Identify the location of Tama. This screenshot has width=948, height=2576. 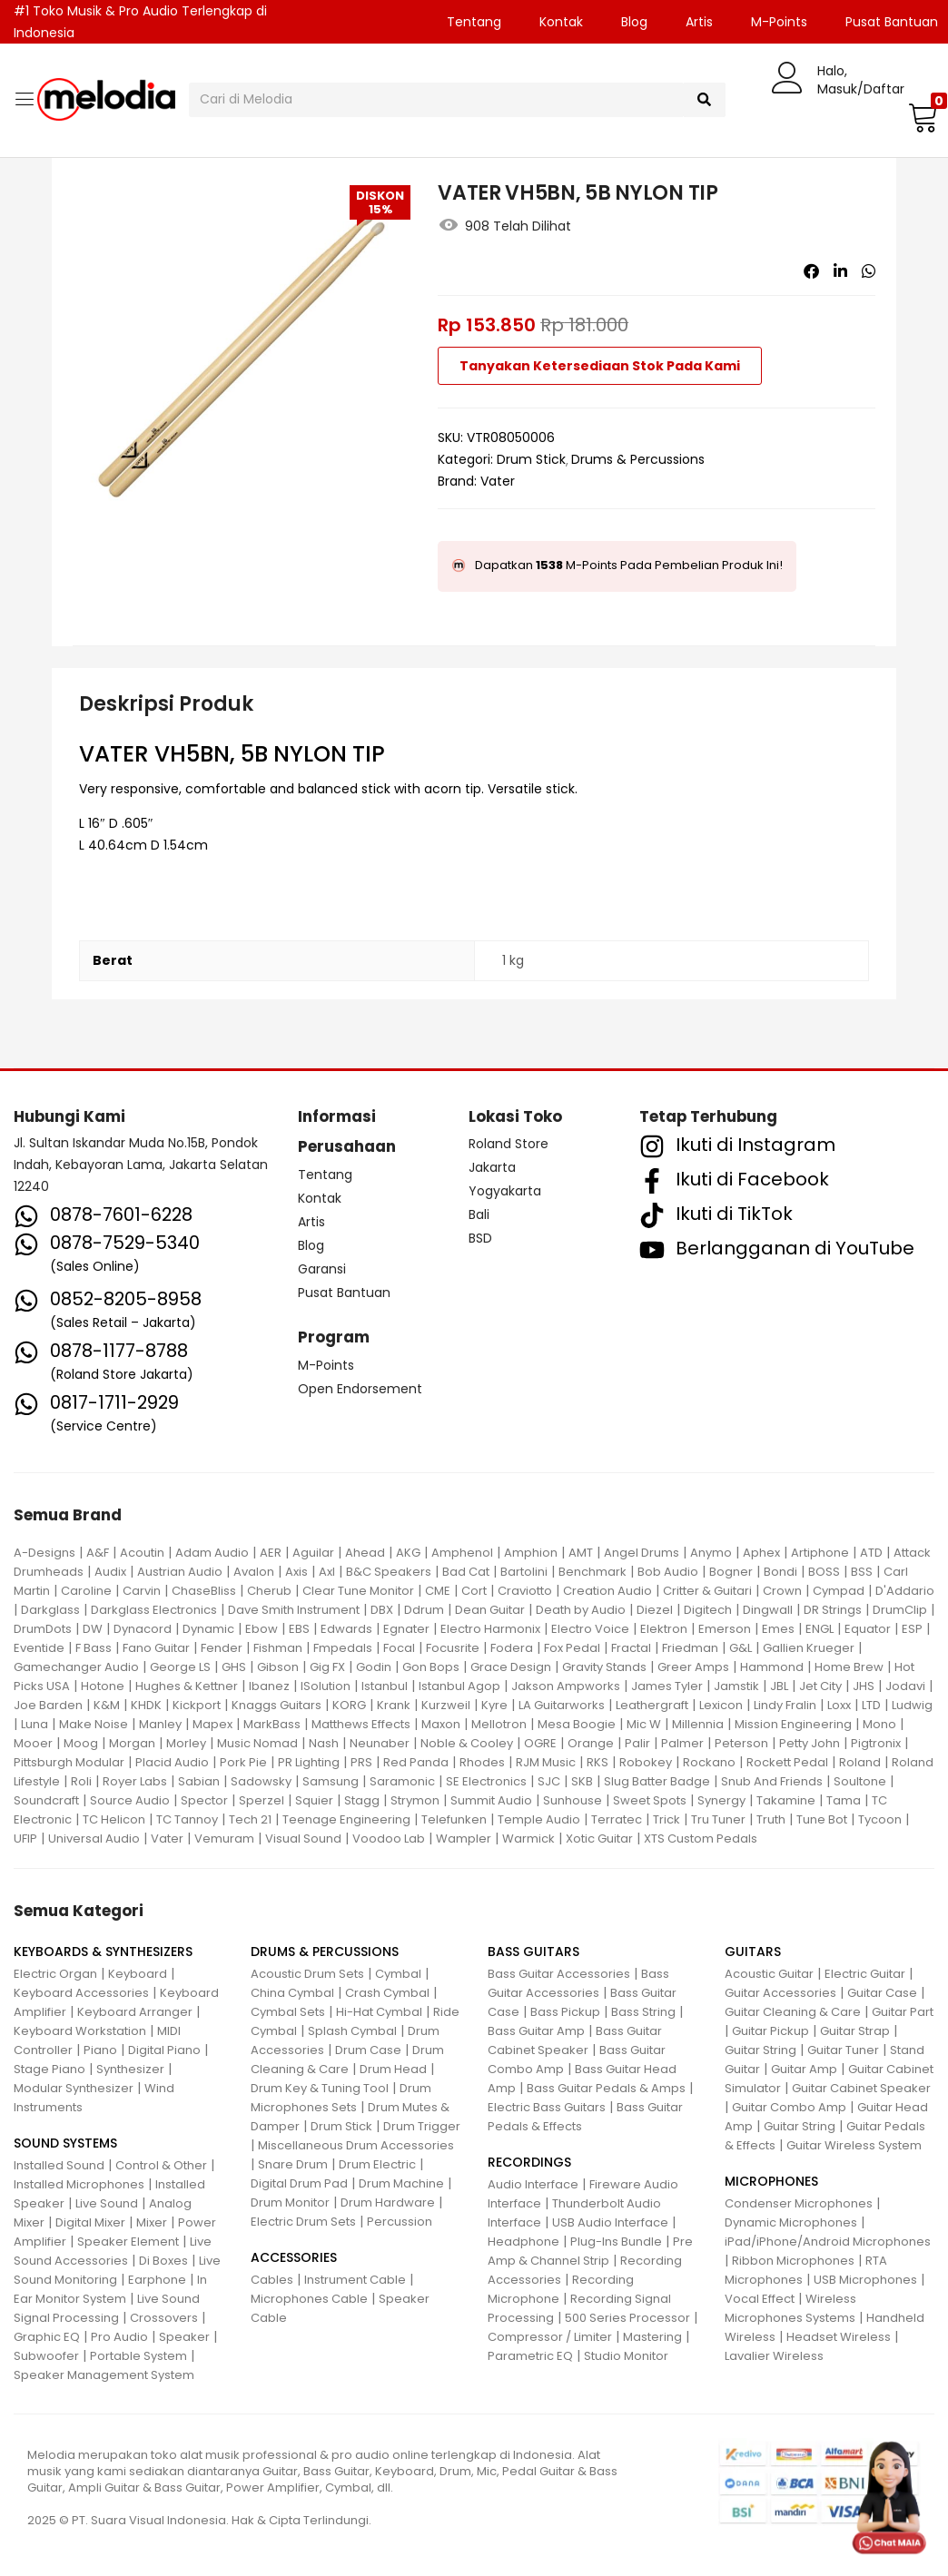
(843, 1800).